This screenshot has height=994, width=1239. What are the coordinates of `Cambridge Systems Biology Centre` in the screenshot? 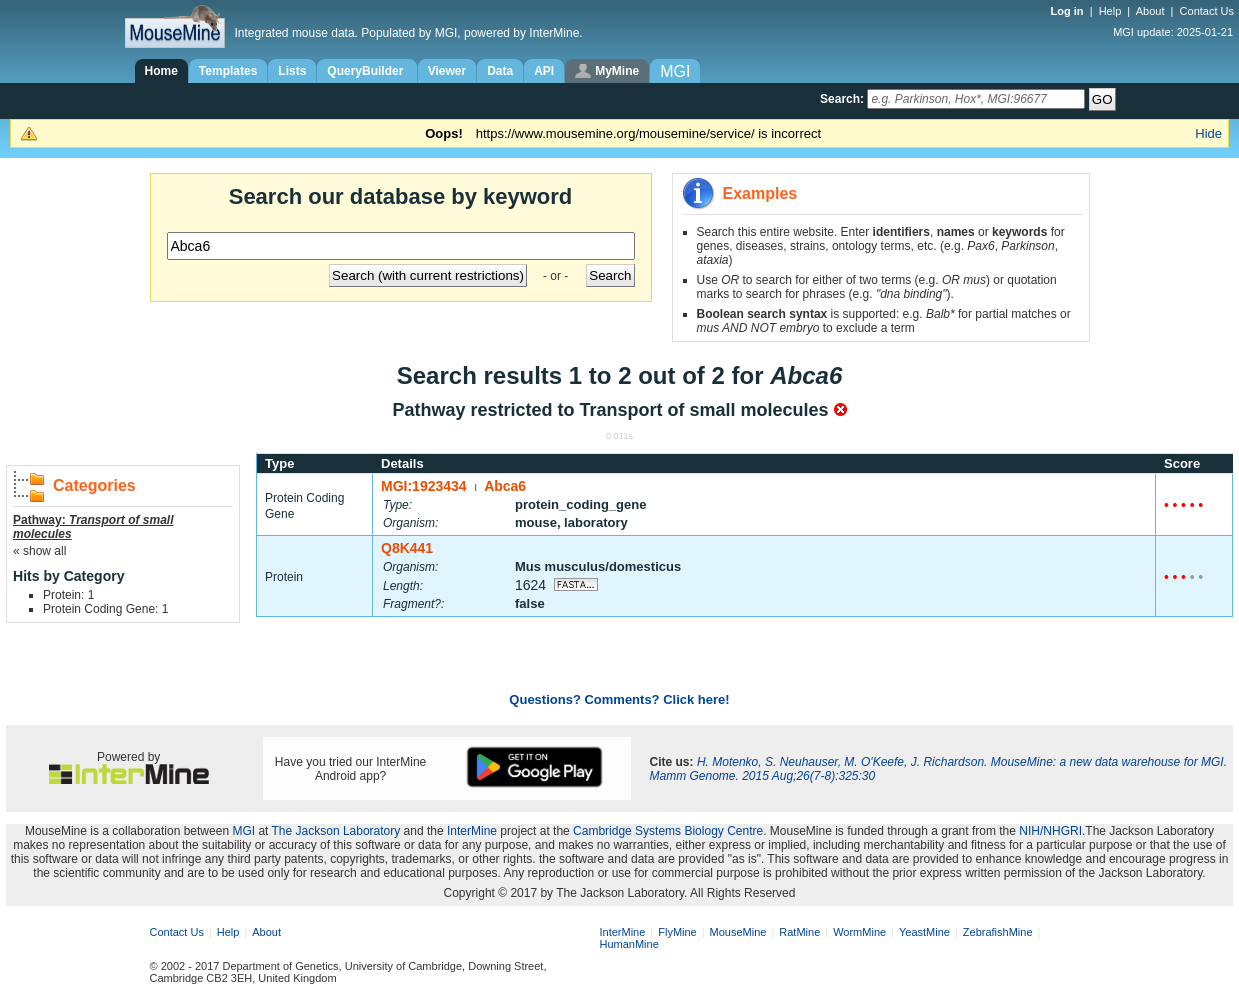 It's located at (668, 831).